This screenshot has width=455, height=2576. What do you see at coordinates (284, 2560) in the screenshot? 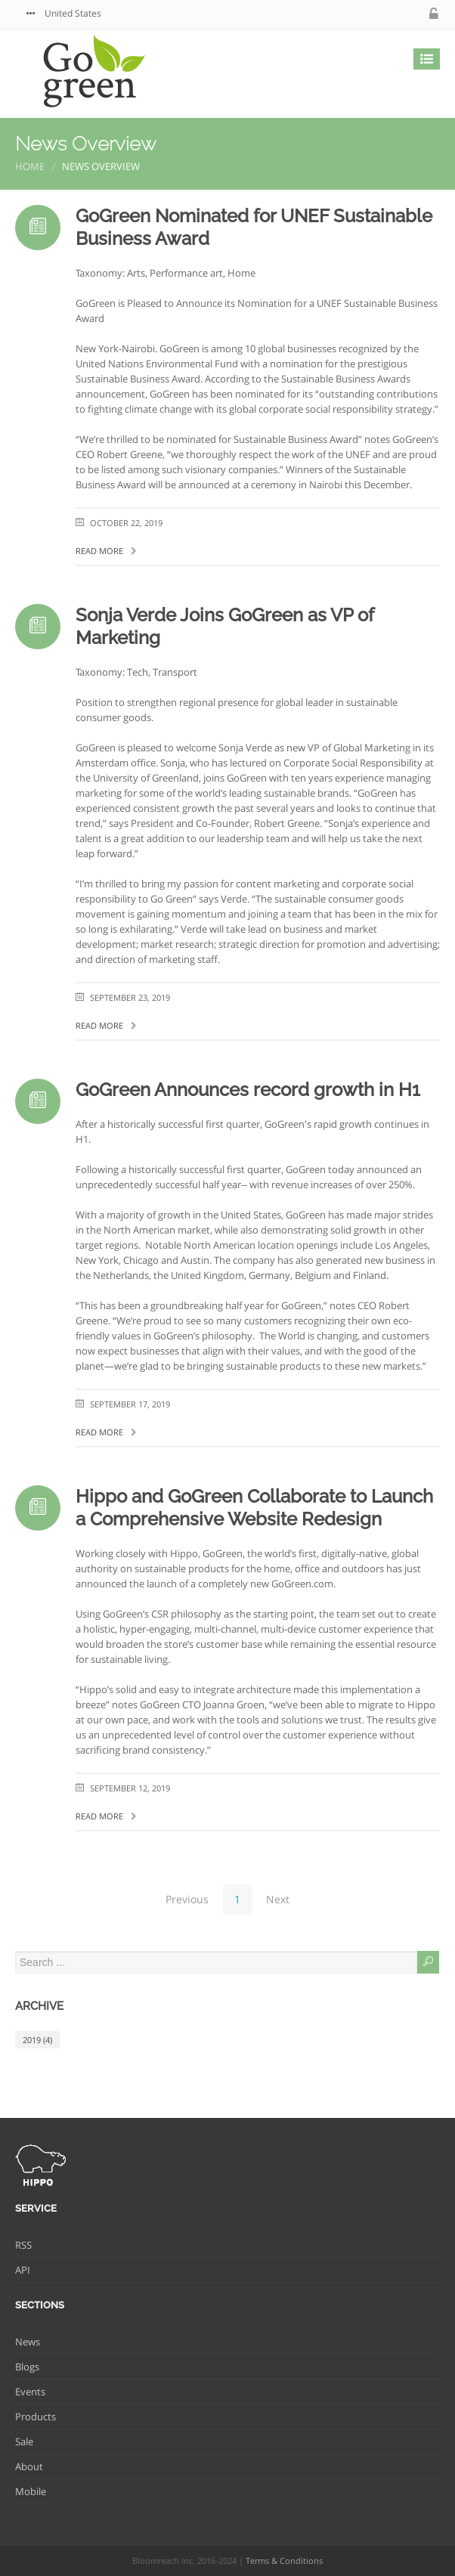
I see `Terms & Conditions` at bounding box center [284, 2560].